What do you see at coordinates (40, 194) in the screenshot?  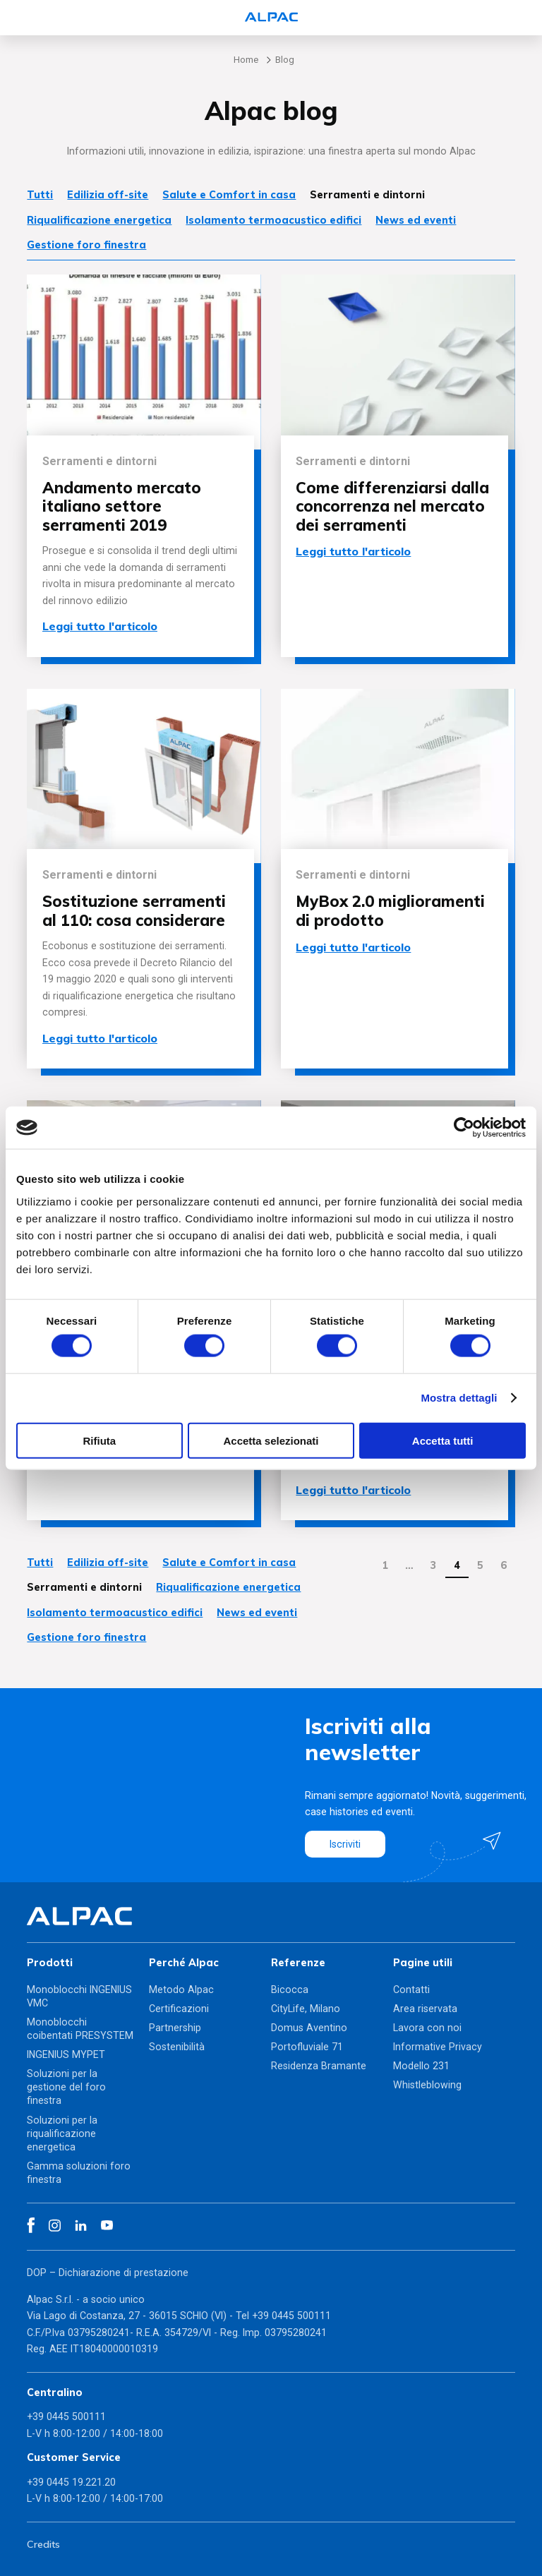 I see `Tutti` at bounding box center [40, 194].